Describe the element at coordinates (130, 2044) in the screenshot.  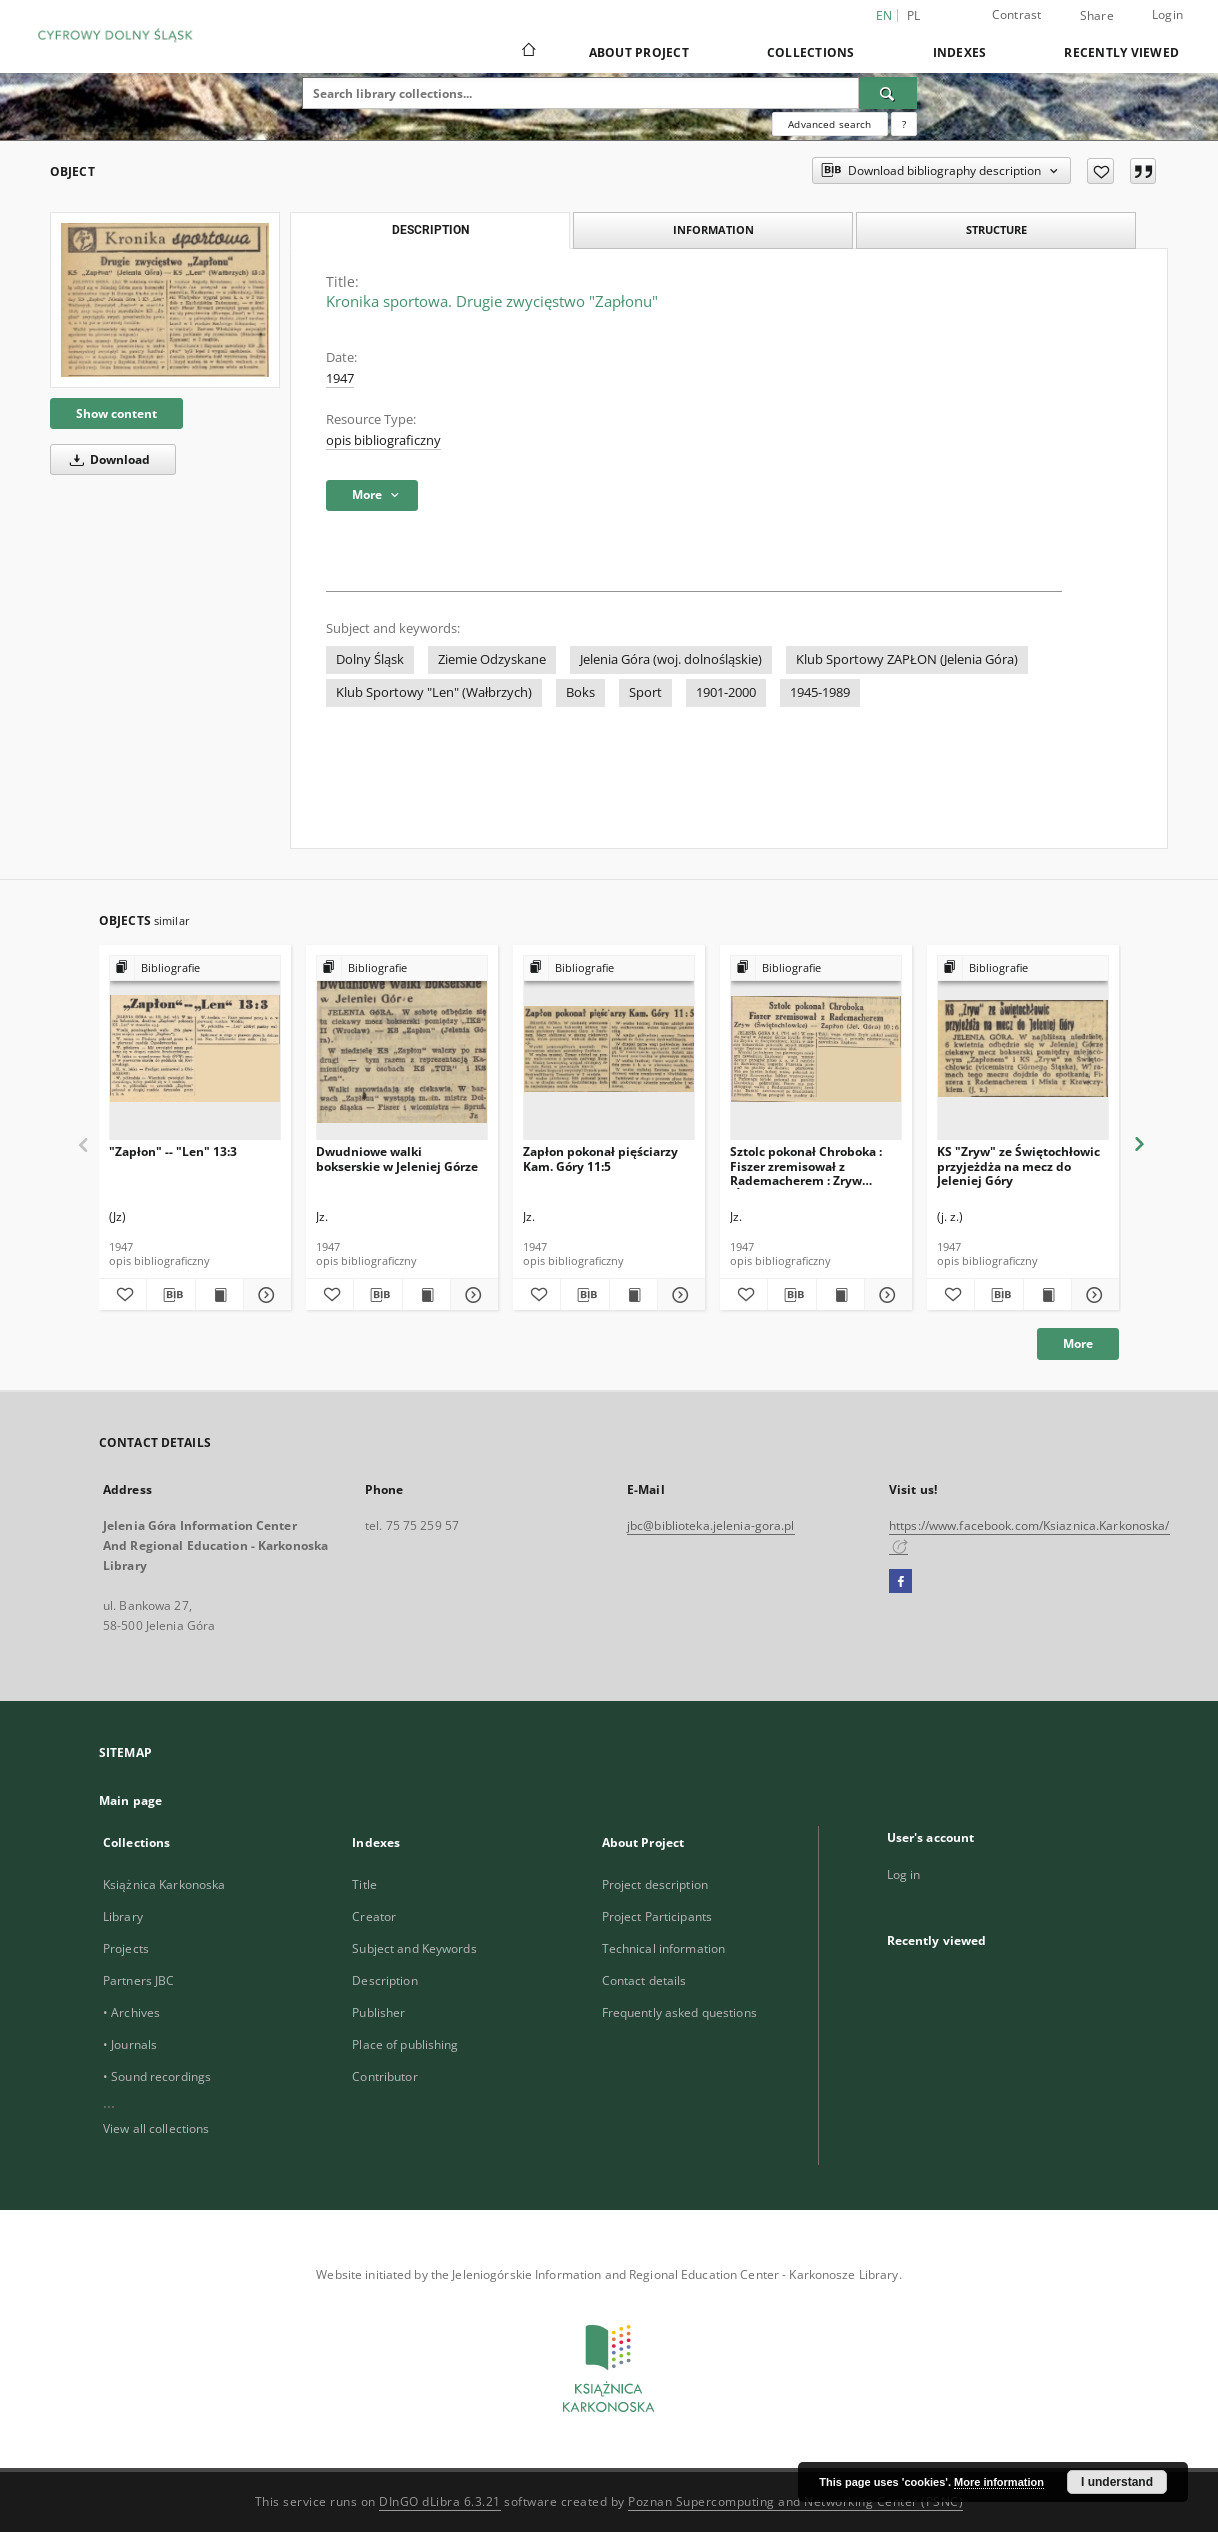
I see `• Journals` at that location.